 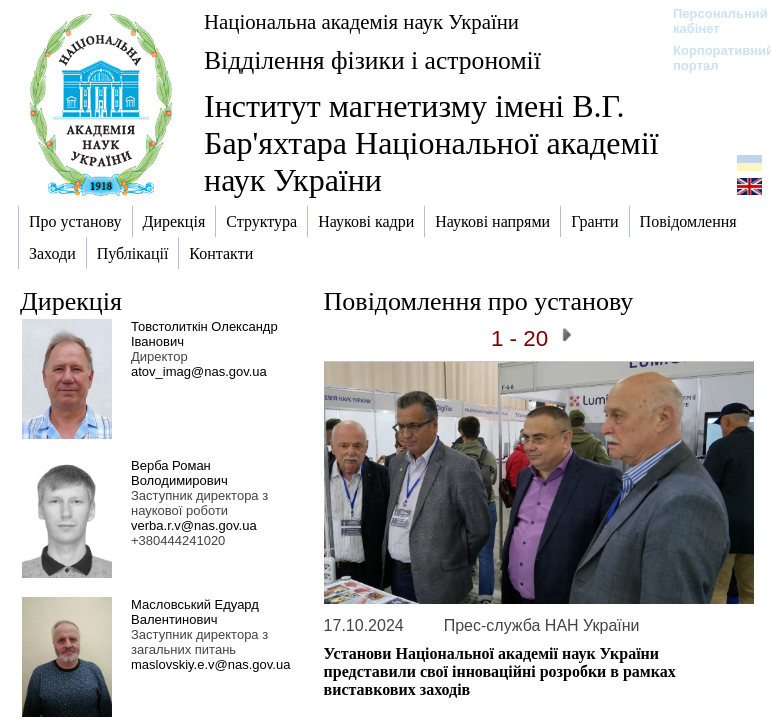 What do you see at coordinates (199, 371) in the screenshot?
I see `atov_imag@nas.gov.ua` at bounding box center [199, 371].